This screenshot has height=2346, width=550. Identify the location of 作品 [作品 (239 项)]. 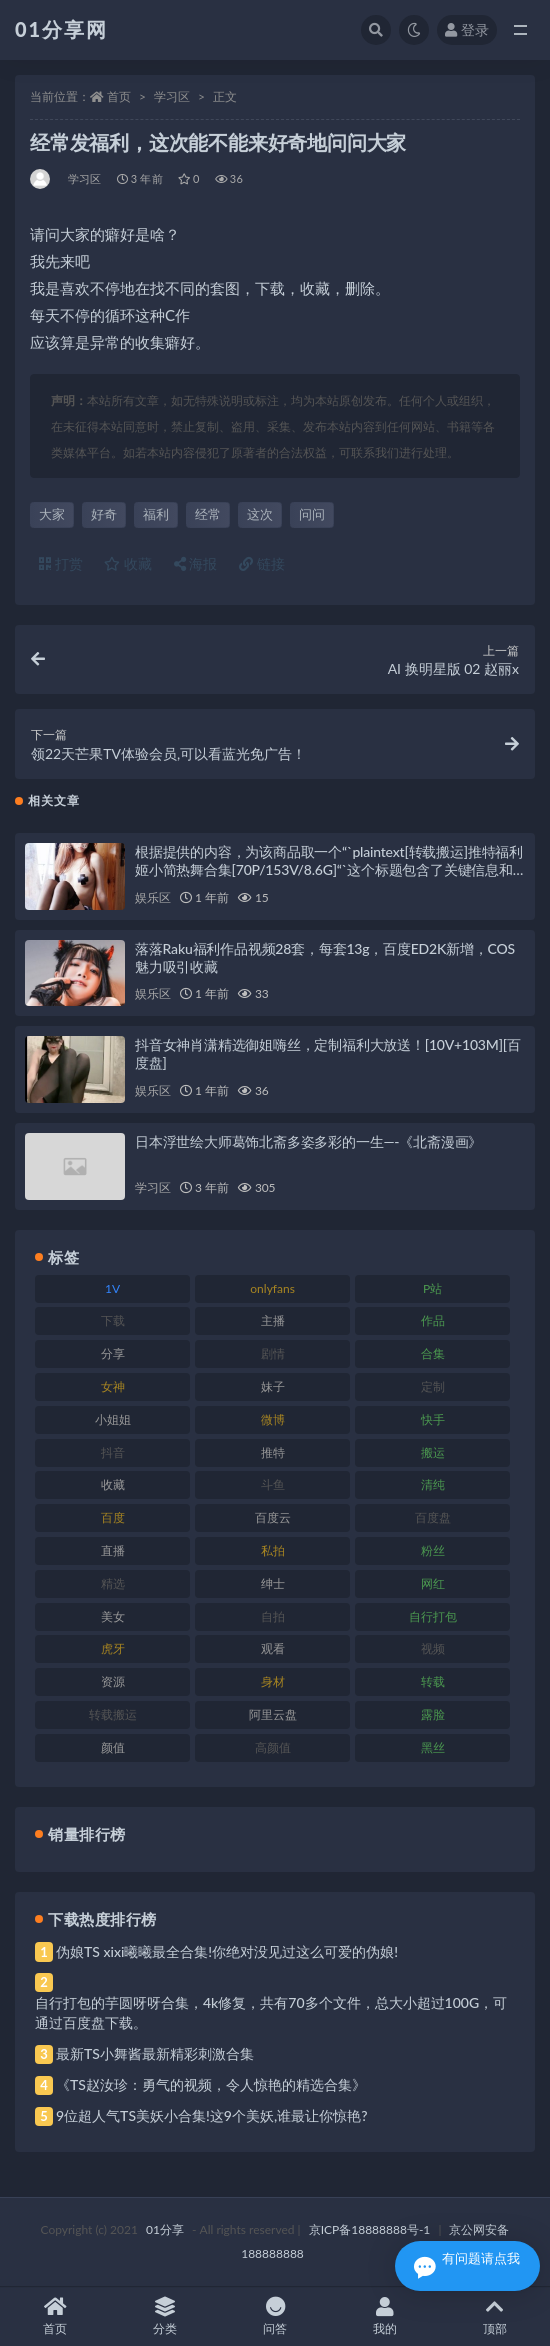
(433, 1320).